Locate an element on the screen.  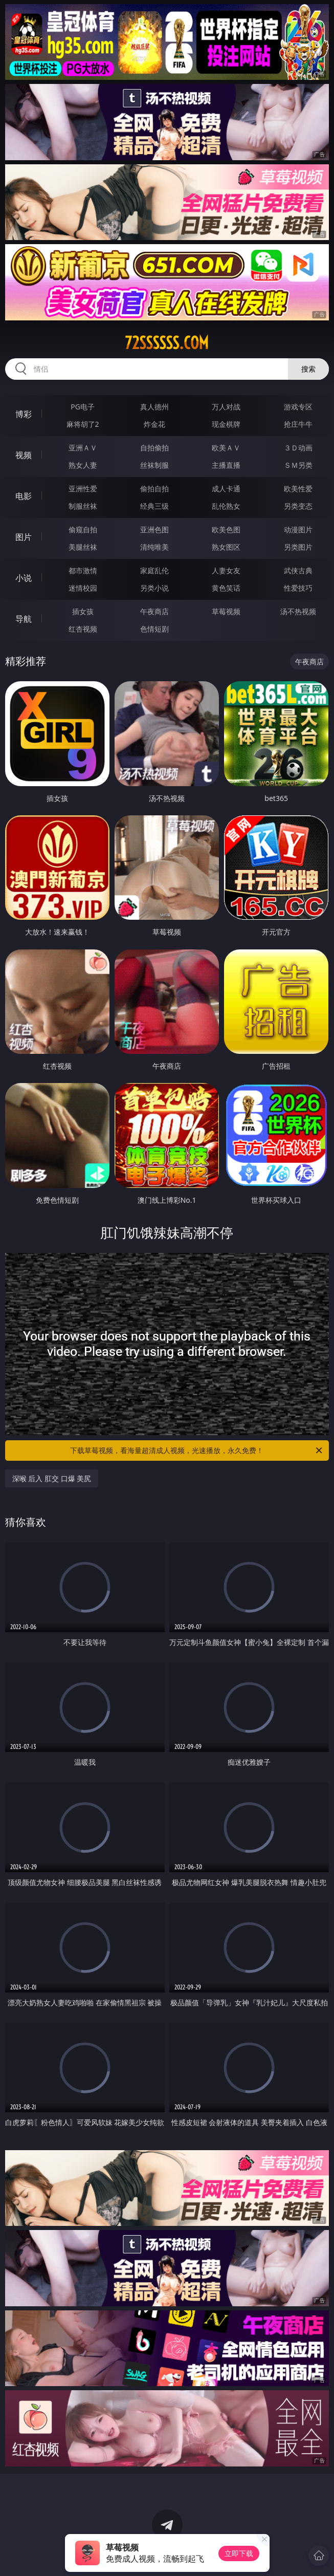
立即下载 is located at coordinates (239, 2553).